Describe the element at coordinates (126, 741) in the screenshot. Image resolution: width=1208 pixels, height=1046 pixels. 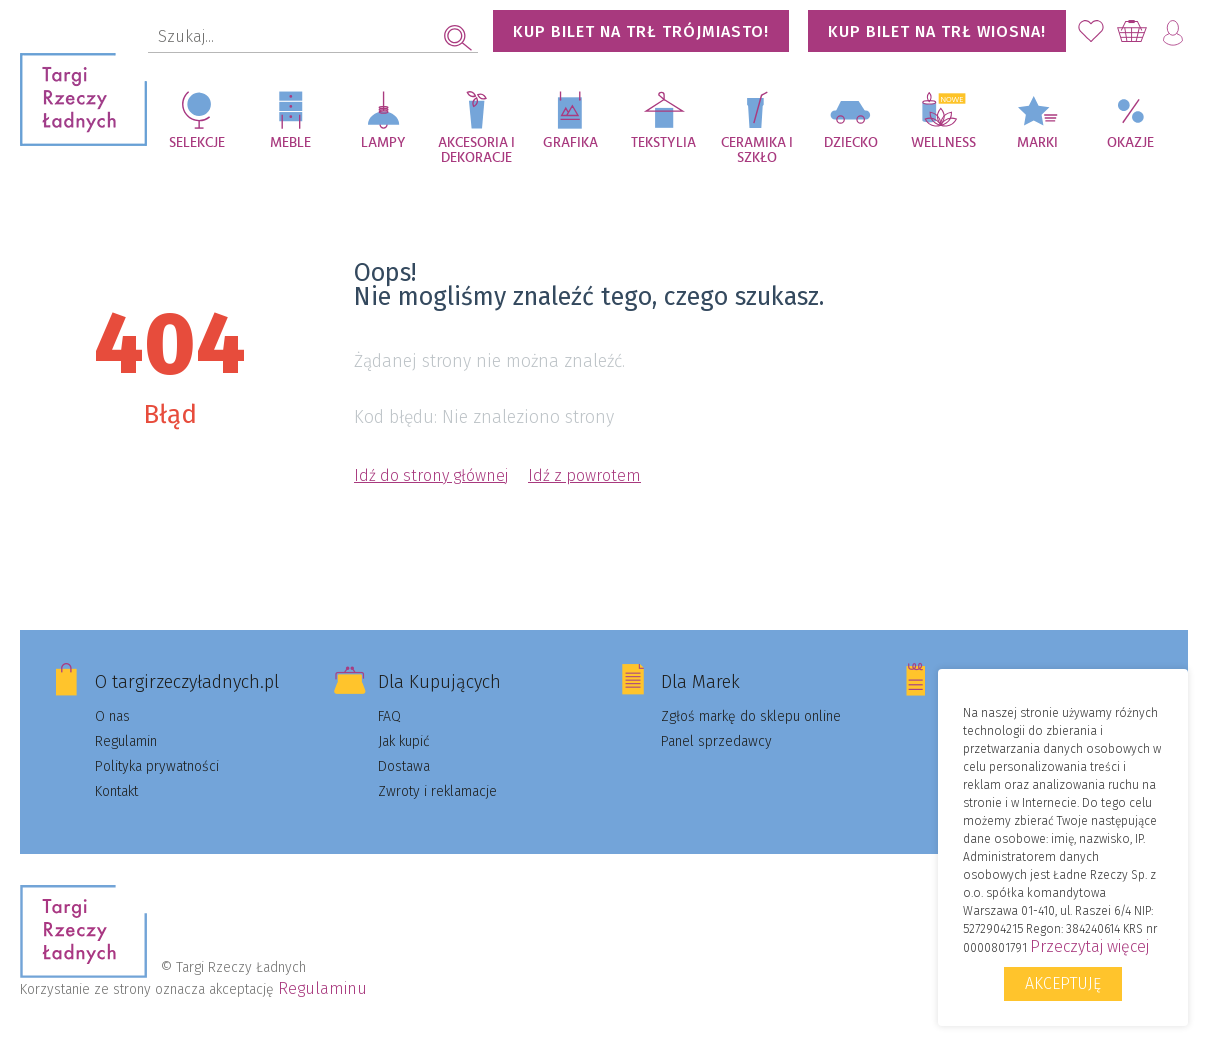
I see `Regulamin` at that location.